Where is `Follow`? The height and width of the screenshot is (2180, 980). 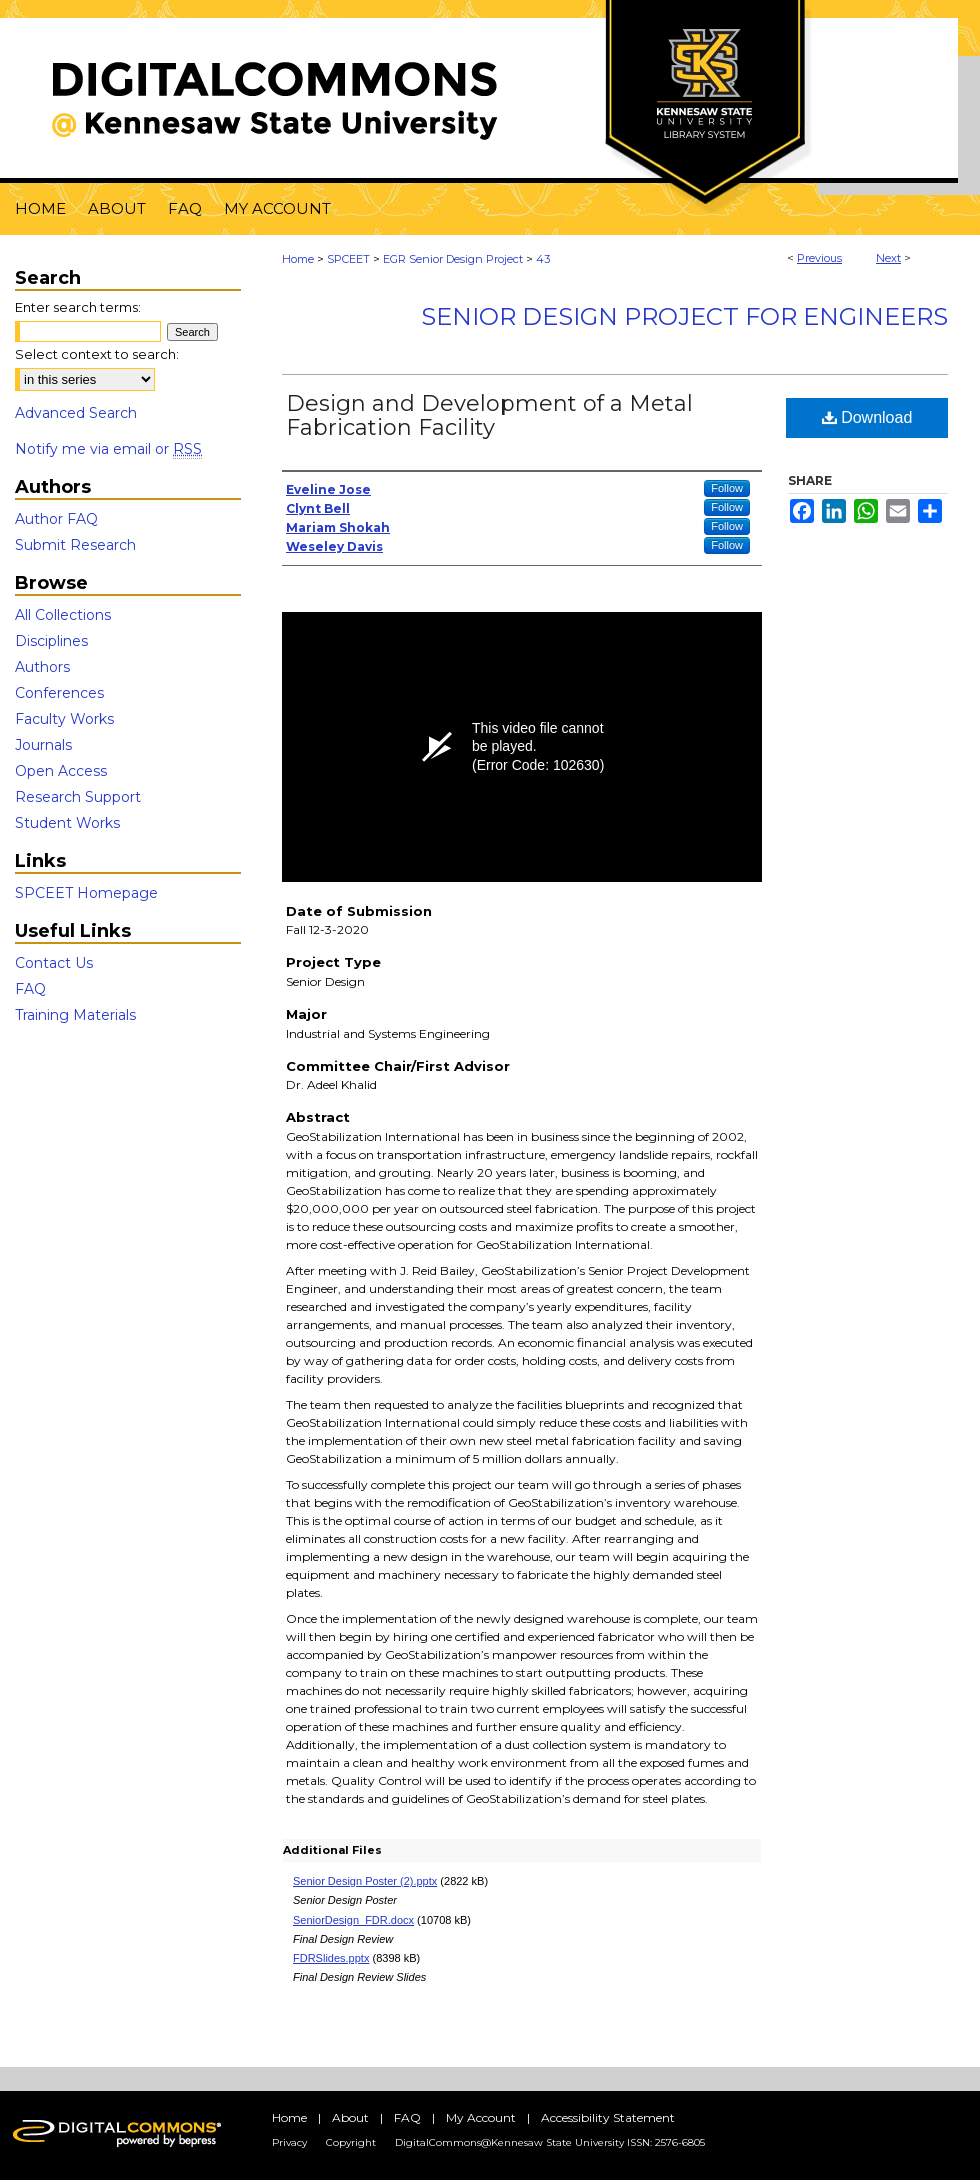 Follow is located at coordinates (727, 488).